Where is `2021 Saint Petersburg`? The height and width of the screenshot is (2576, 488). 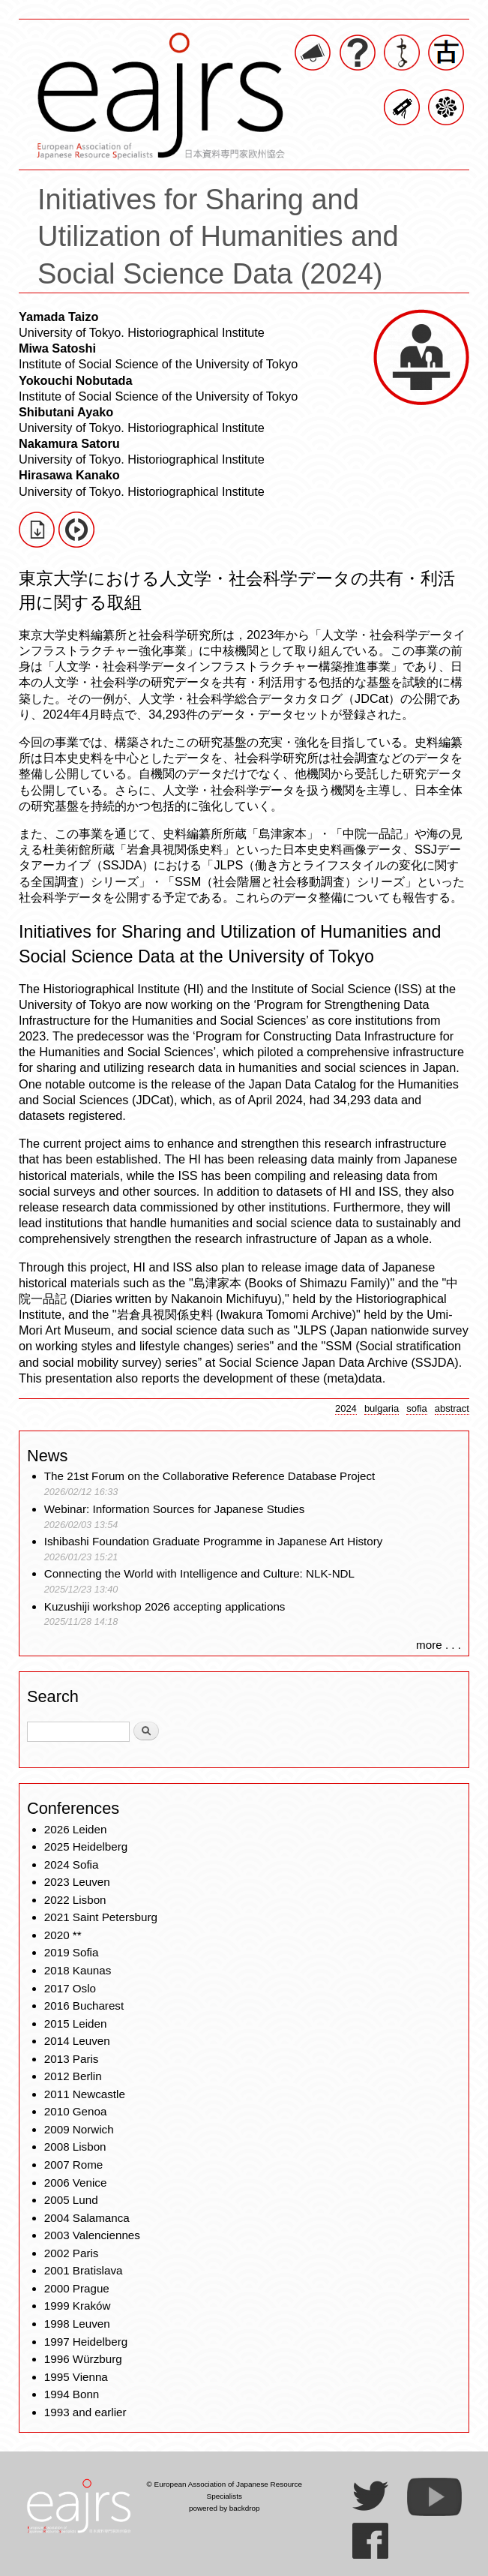 2021 Saint Petersburg is located at coordinates (100, 1917).